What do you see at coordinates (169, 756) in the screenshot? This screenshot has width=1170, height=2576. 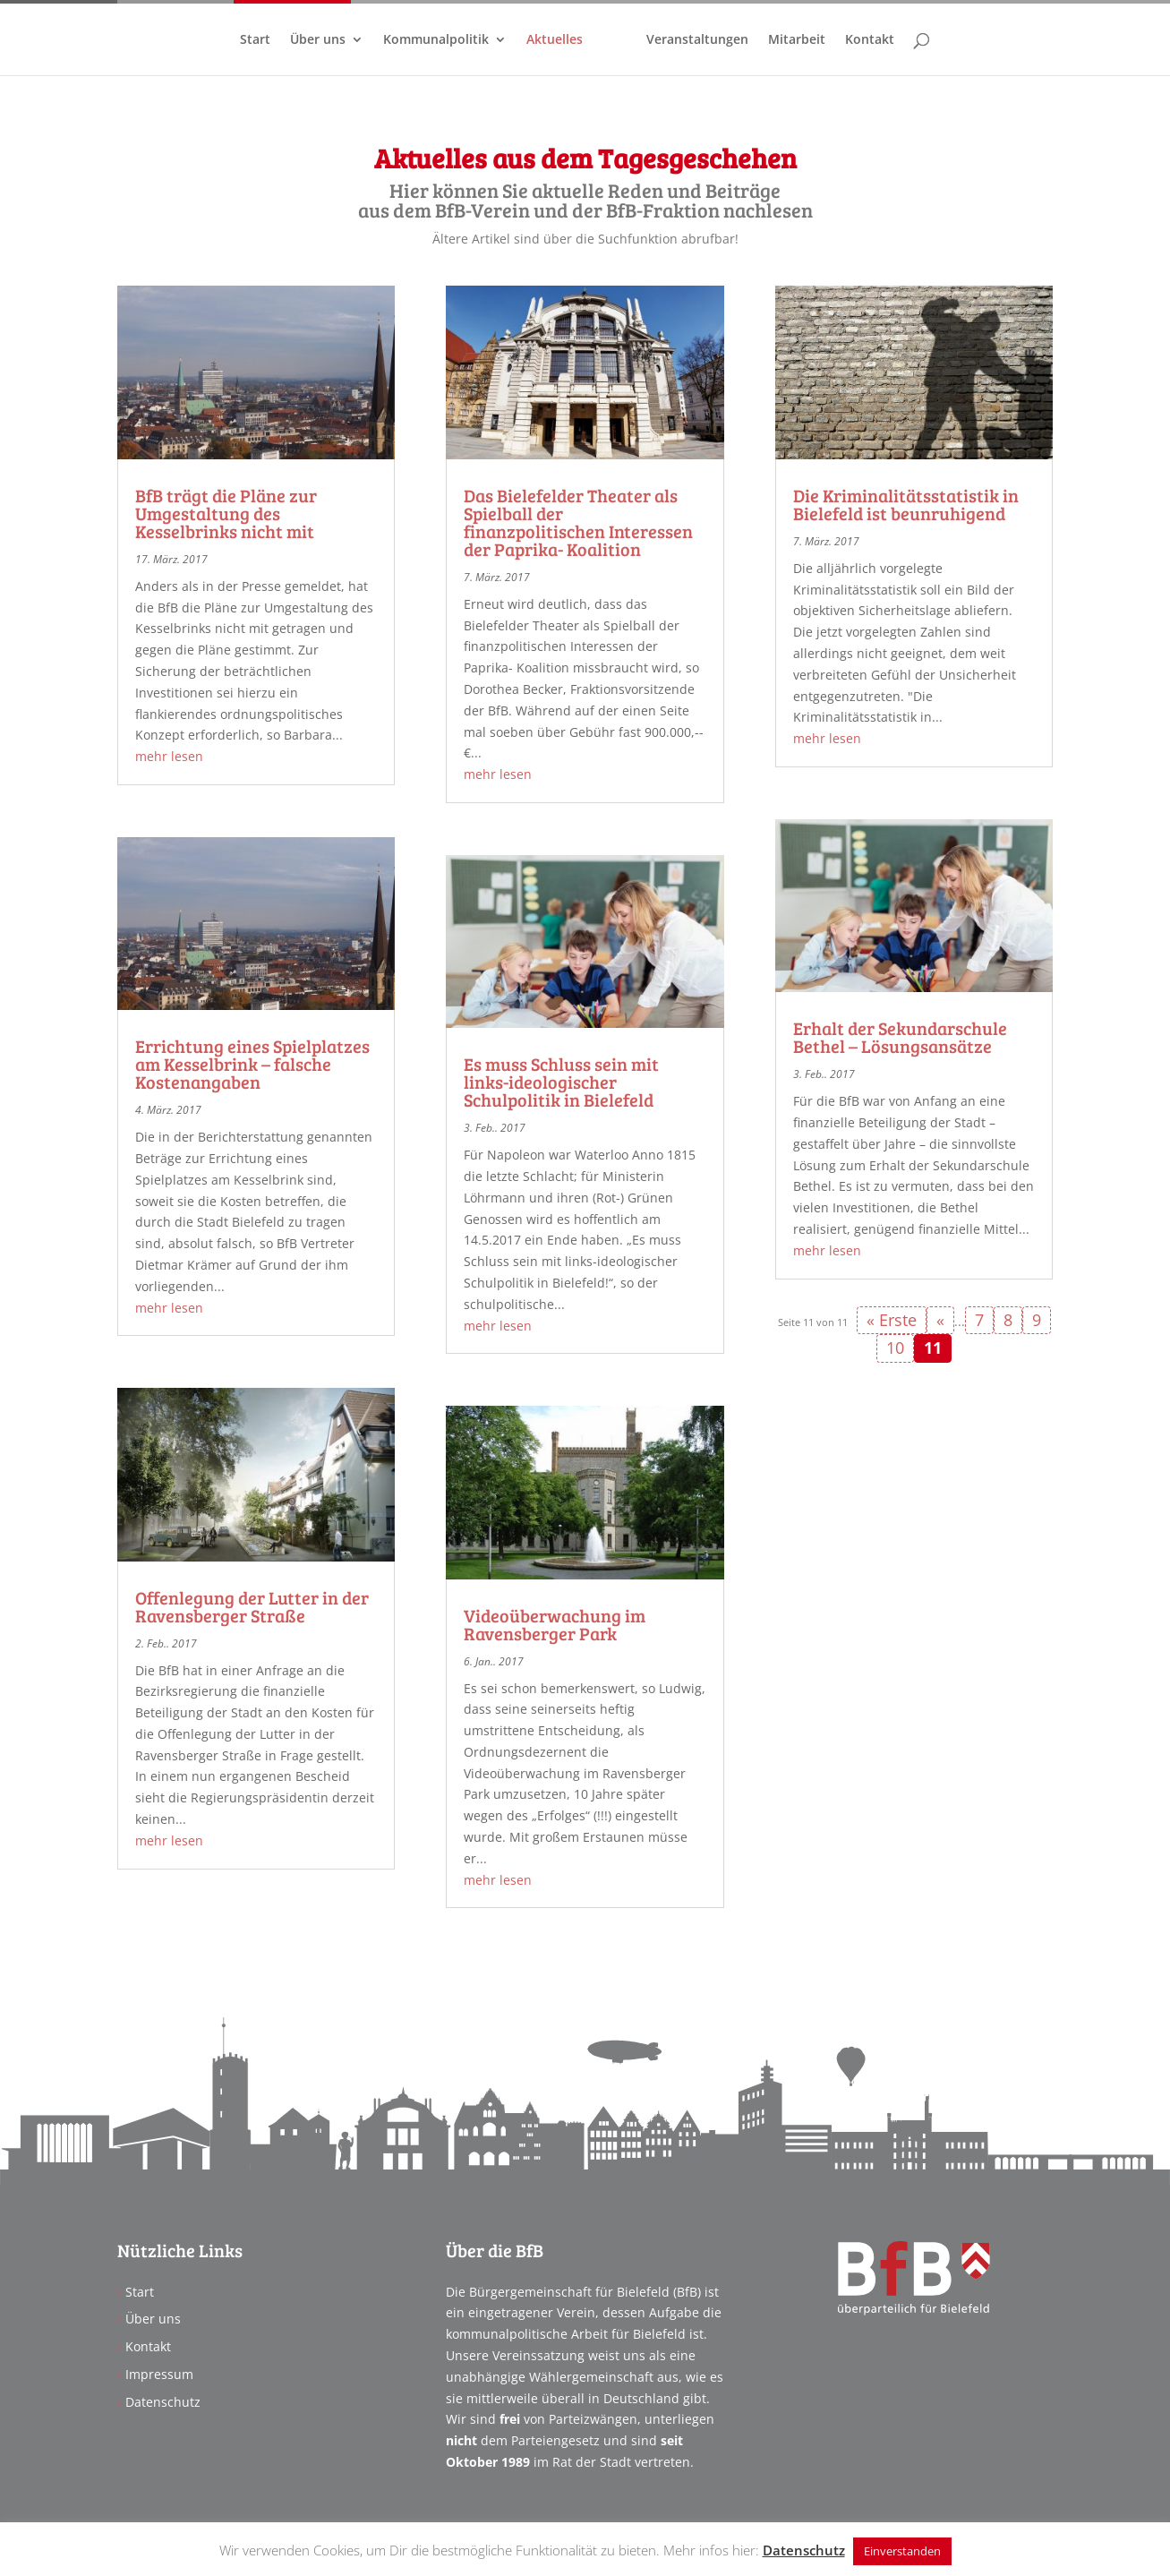 I see `mehr lesen` at bounding box center [169, 756].